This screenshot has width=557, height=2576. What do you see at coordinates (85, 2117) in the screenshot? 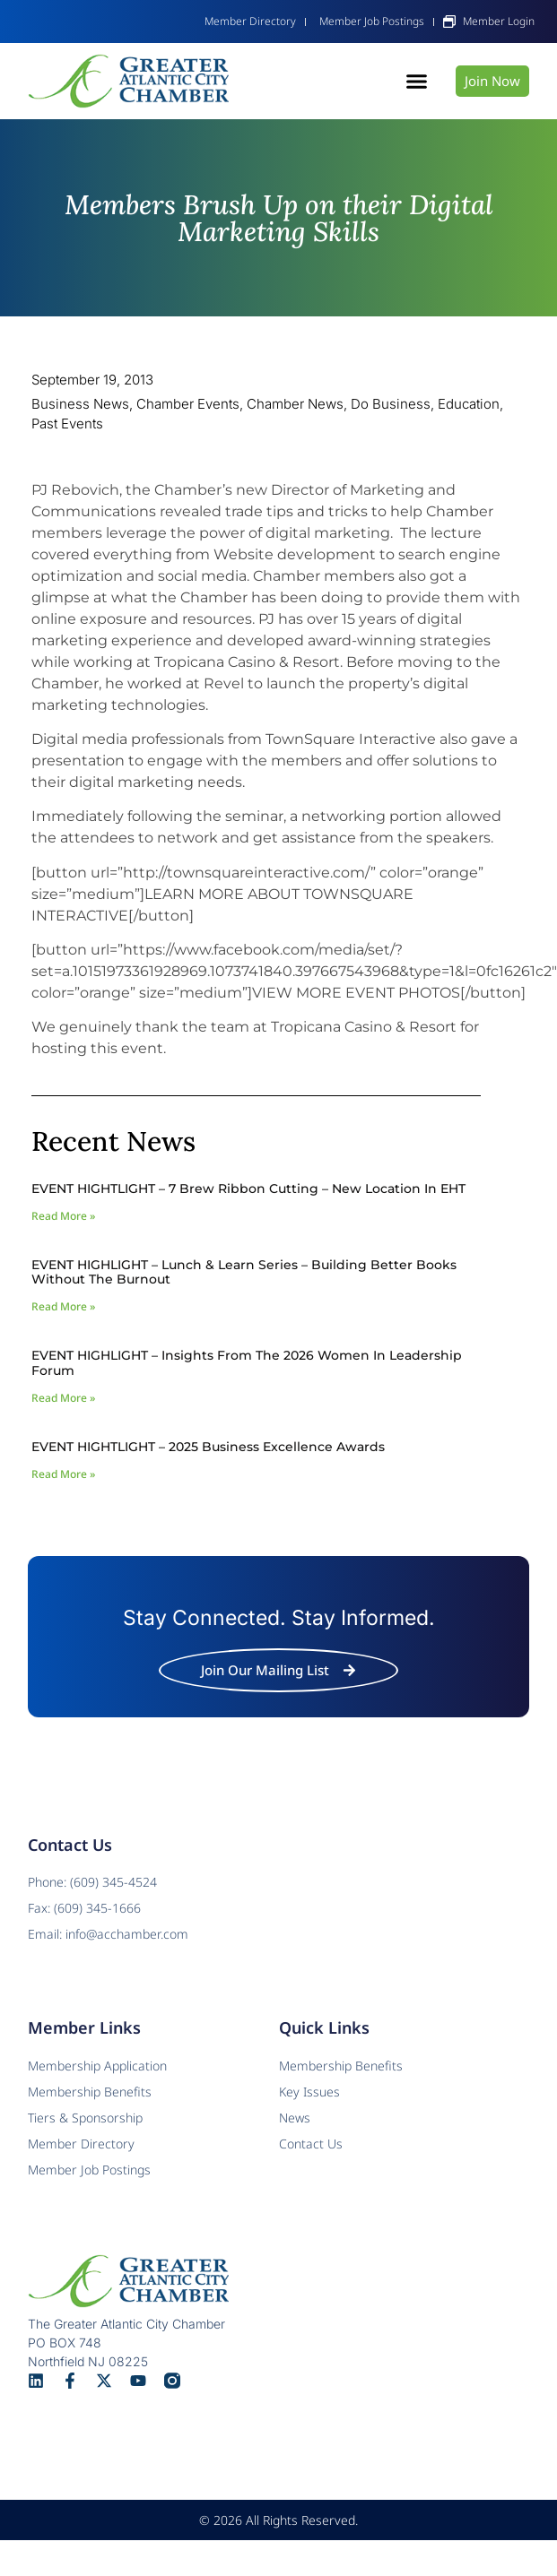
I see `Tiers & Sponsorship` at bounding box center [85, 2117].